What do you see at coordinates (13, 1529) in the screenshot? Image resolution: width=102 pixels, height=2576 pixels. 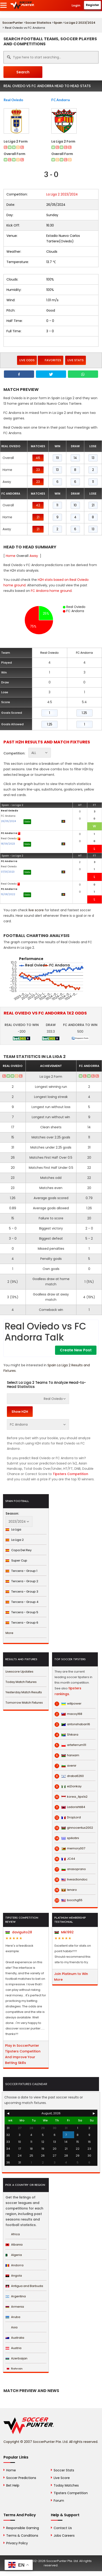 I see `La Liga` at bounding box center [13, 1529].